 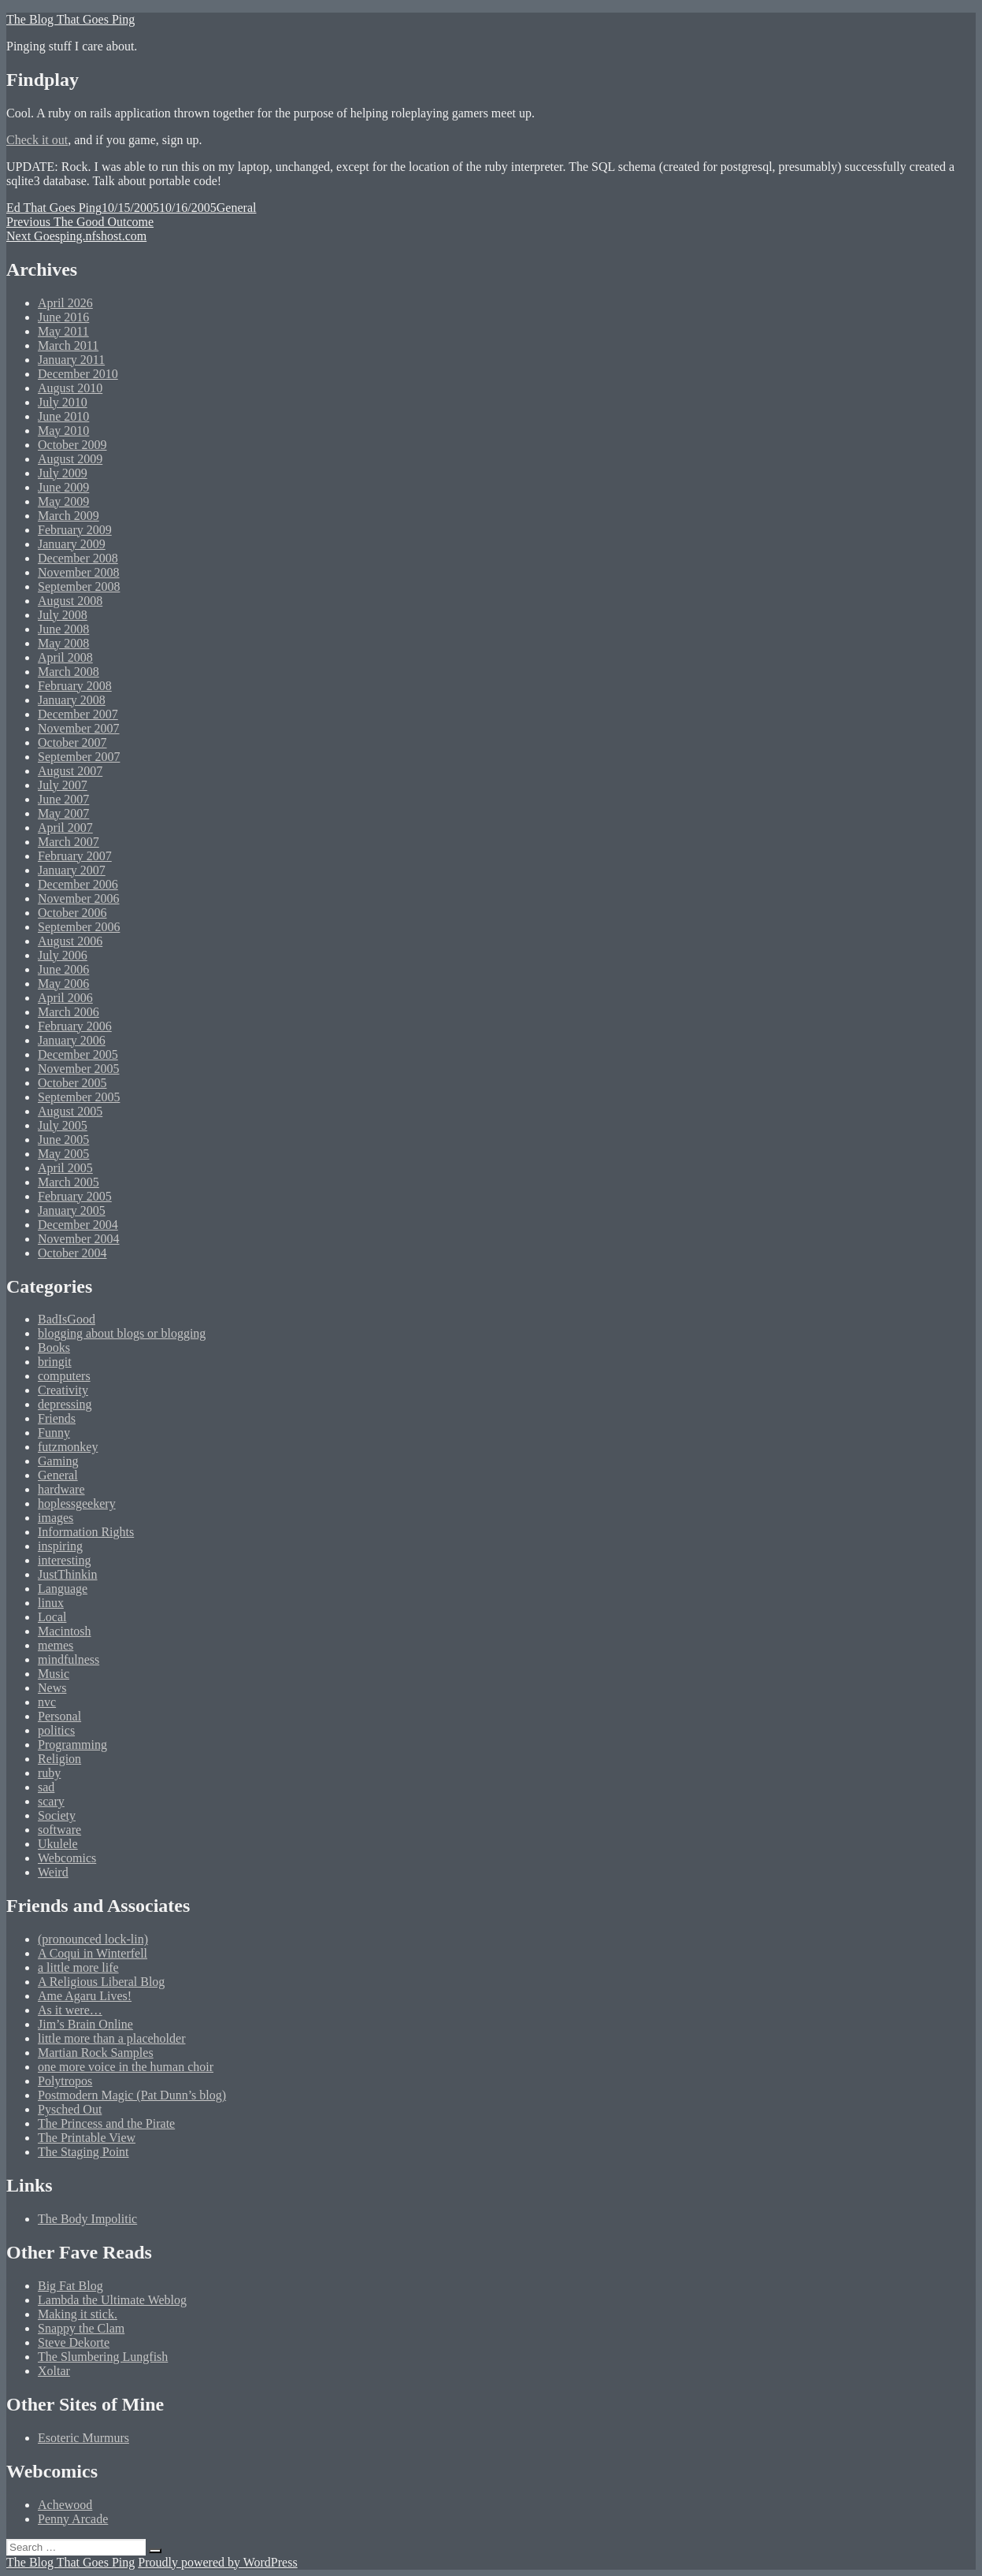 What do you see at coordinates (79, 1097) in the screenshot?
I see `September 2005` at bounding box center [79, 1097].